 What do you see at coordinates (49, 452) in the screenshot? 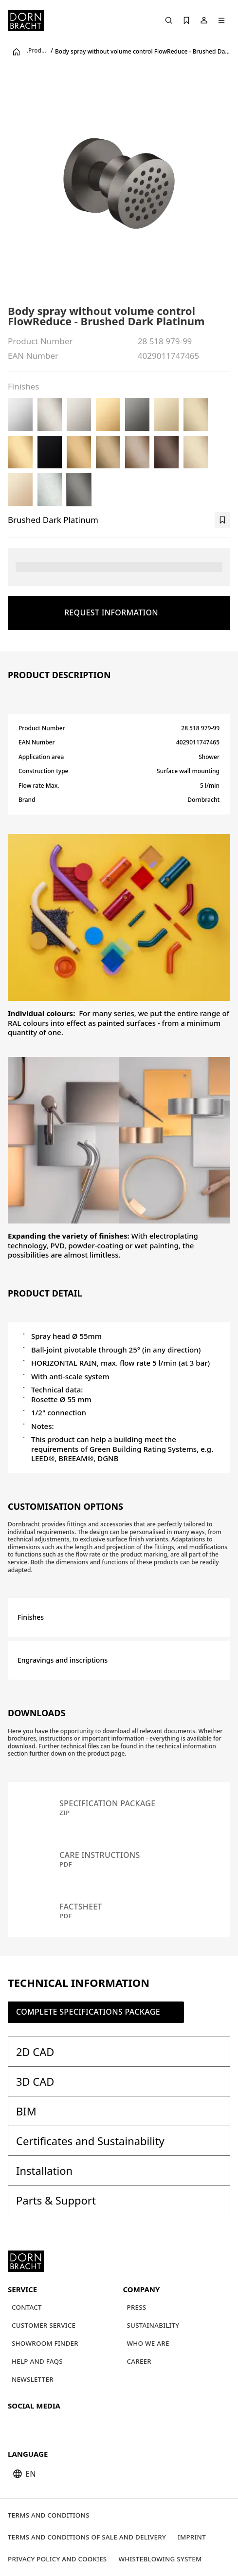
I see `[Matte Black]` at bounding box center [49, 452].